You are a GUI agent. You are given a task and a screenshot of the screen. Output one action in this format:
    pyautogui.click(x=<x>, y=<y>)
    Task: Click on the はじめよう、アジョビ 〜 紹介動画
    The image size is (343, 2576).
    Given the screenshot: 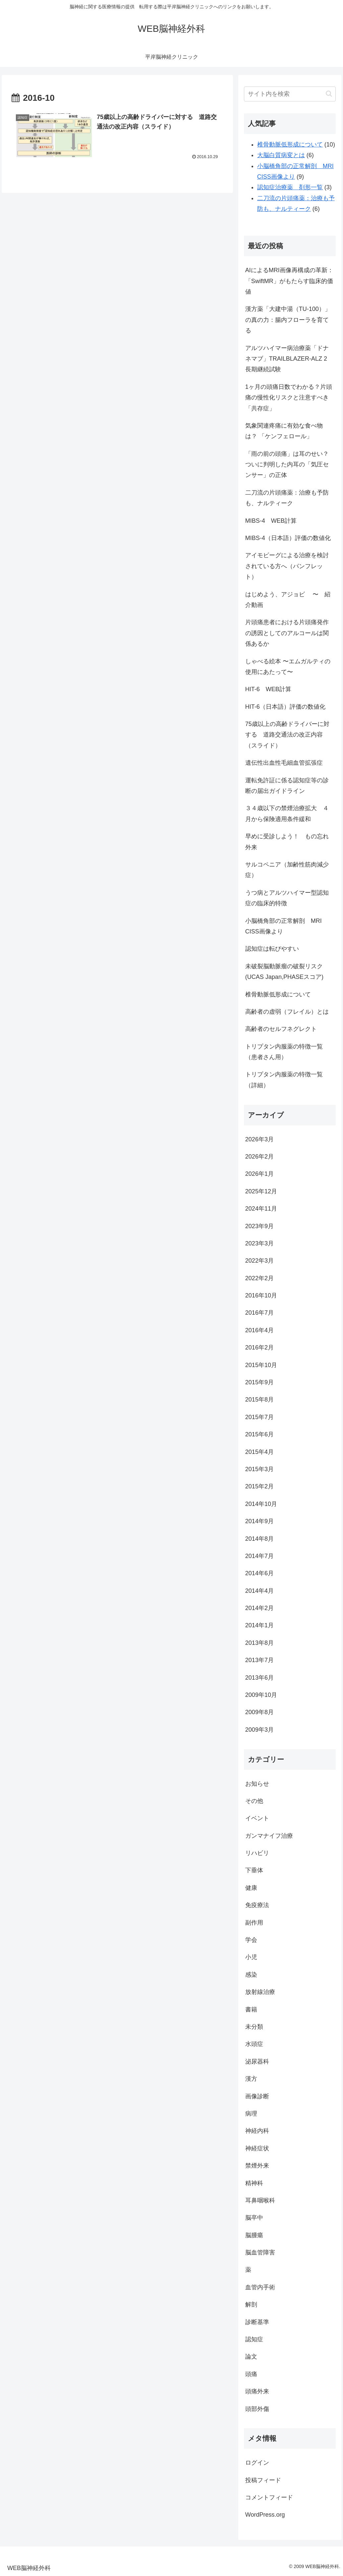 What is the action you would take?
    pyautogui.click(x=287, y=599)
    